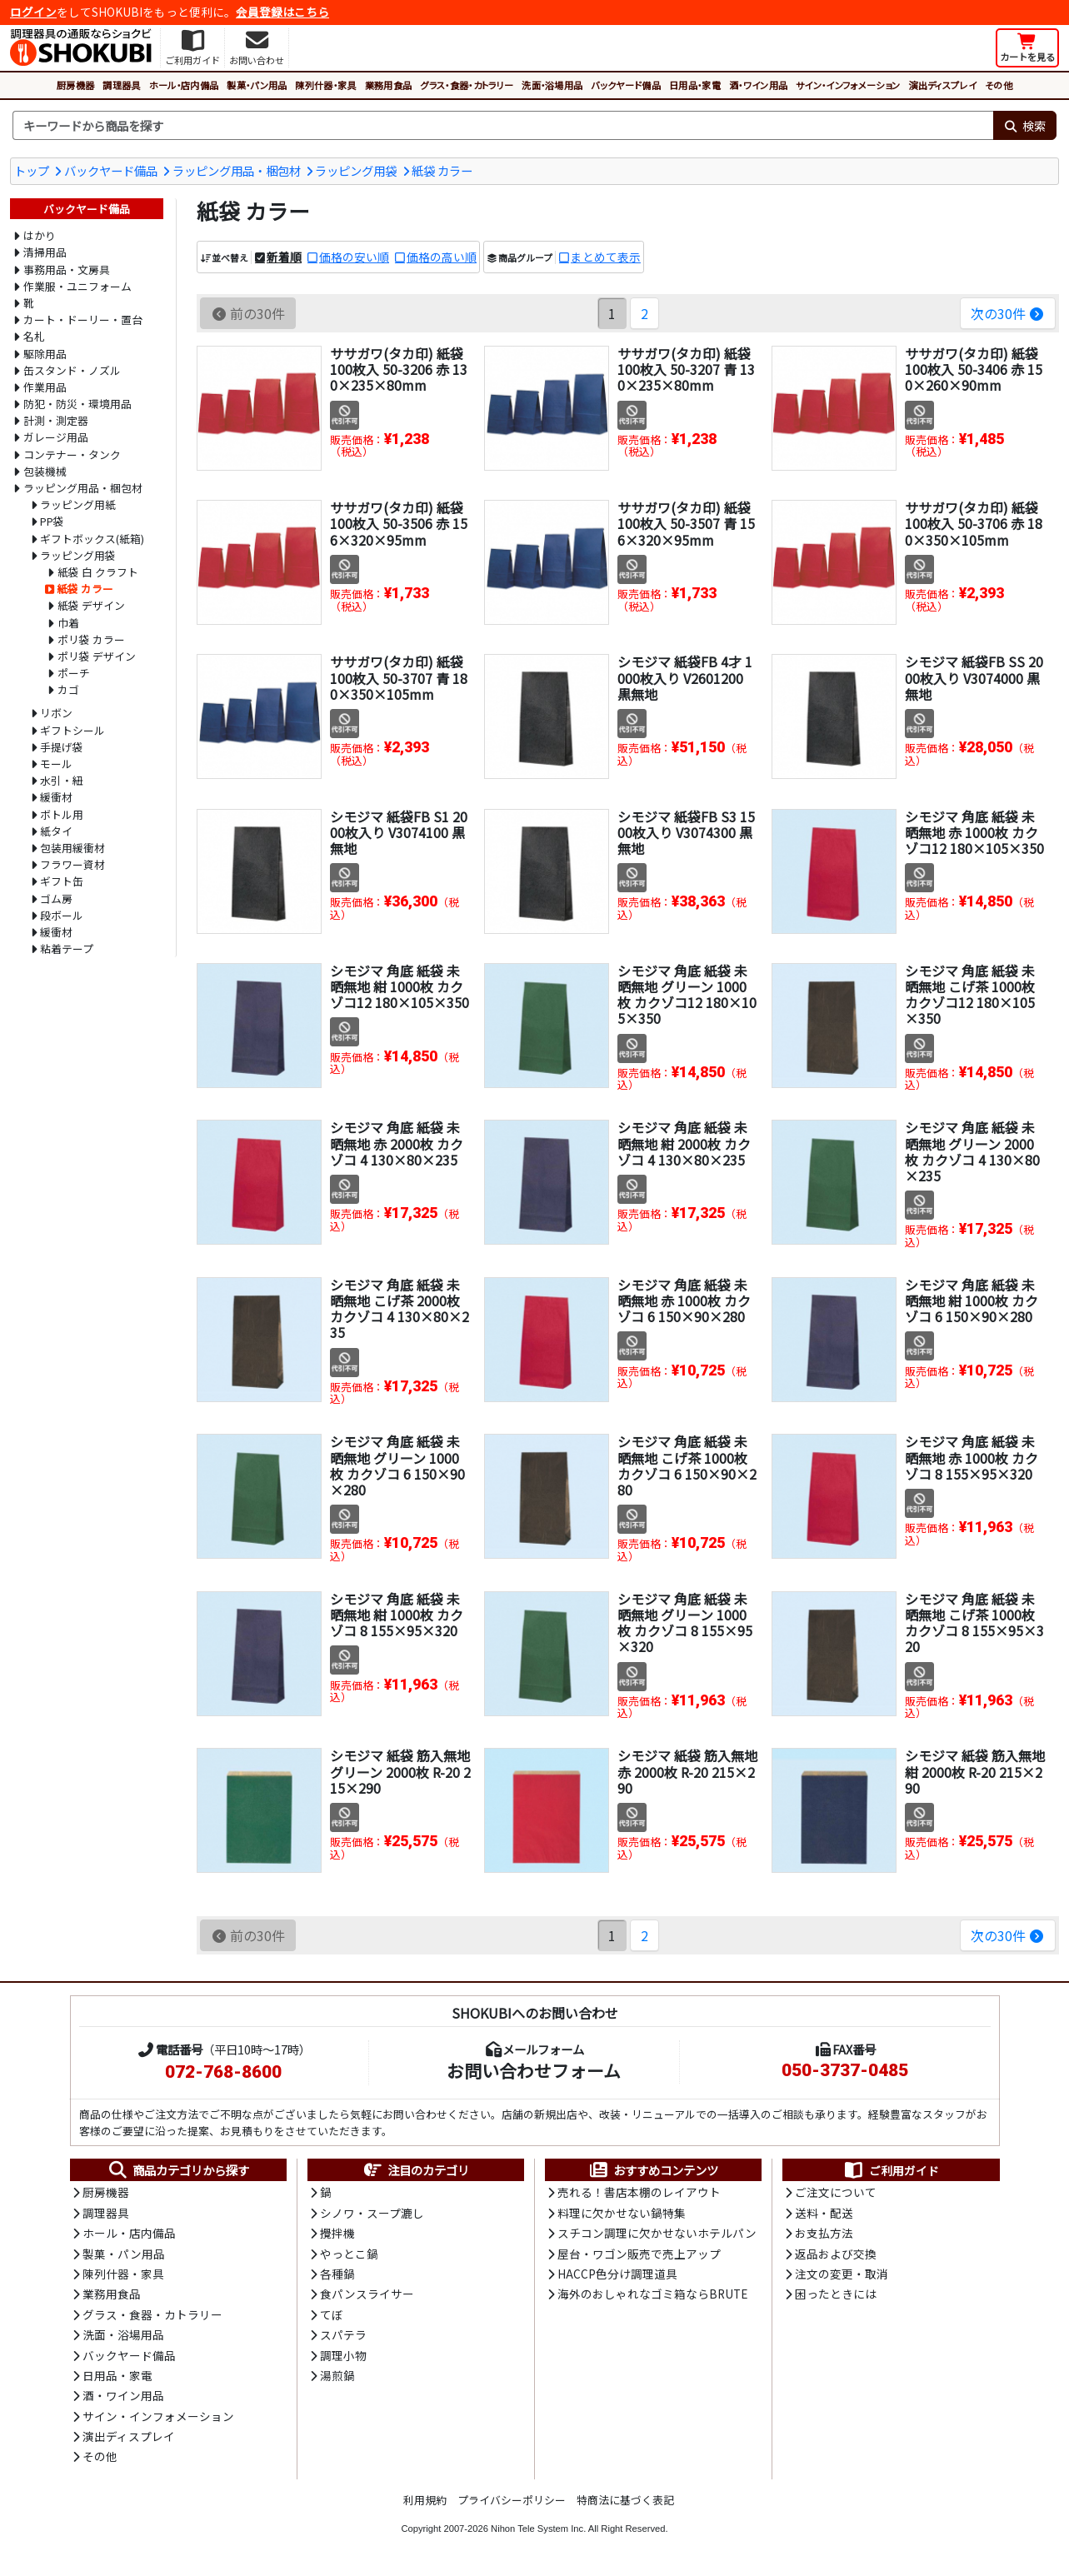  What do you see at coordinates (68, 689) in the screenshot?
I see `カゴ` at bounding box center [68, 689].